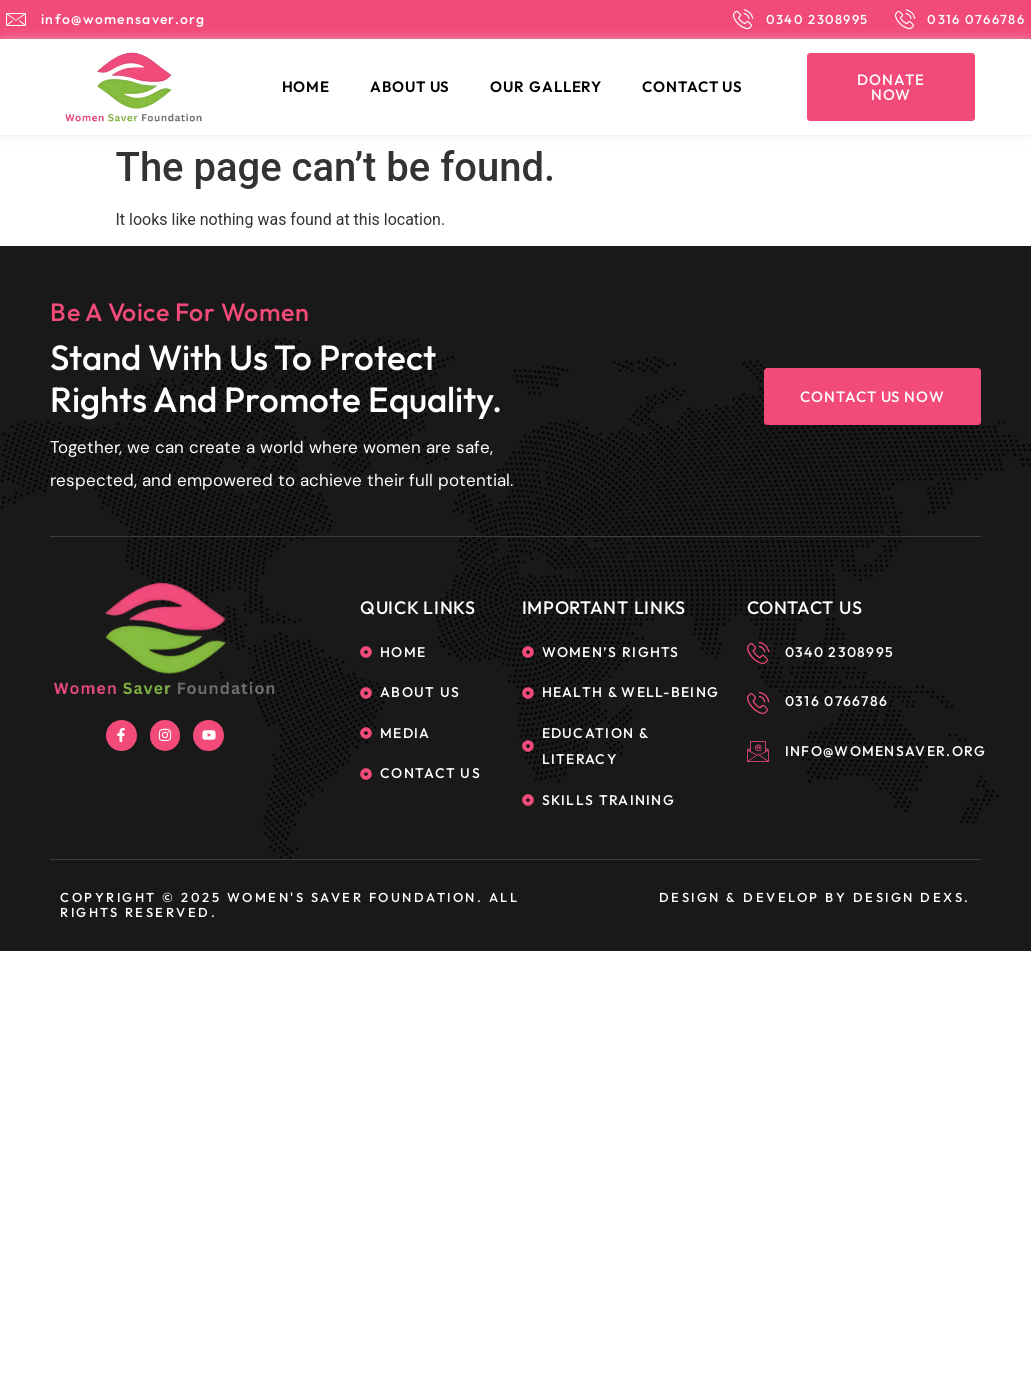 This screenshot has height=1374, width=1031. I want to click on Home, so click(306, 86).